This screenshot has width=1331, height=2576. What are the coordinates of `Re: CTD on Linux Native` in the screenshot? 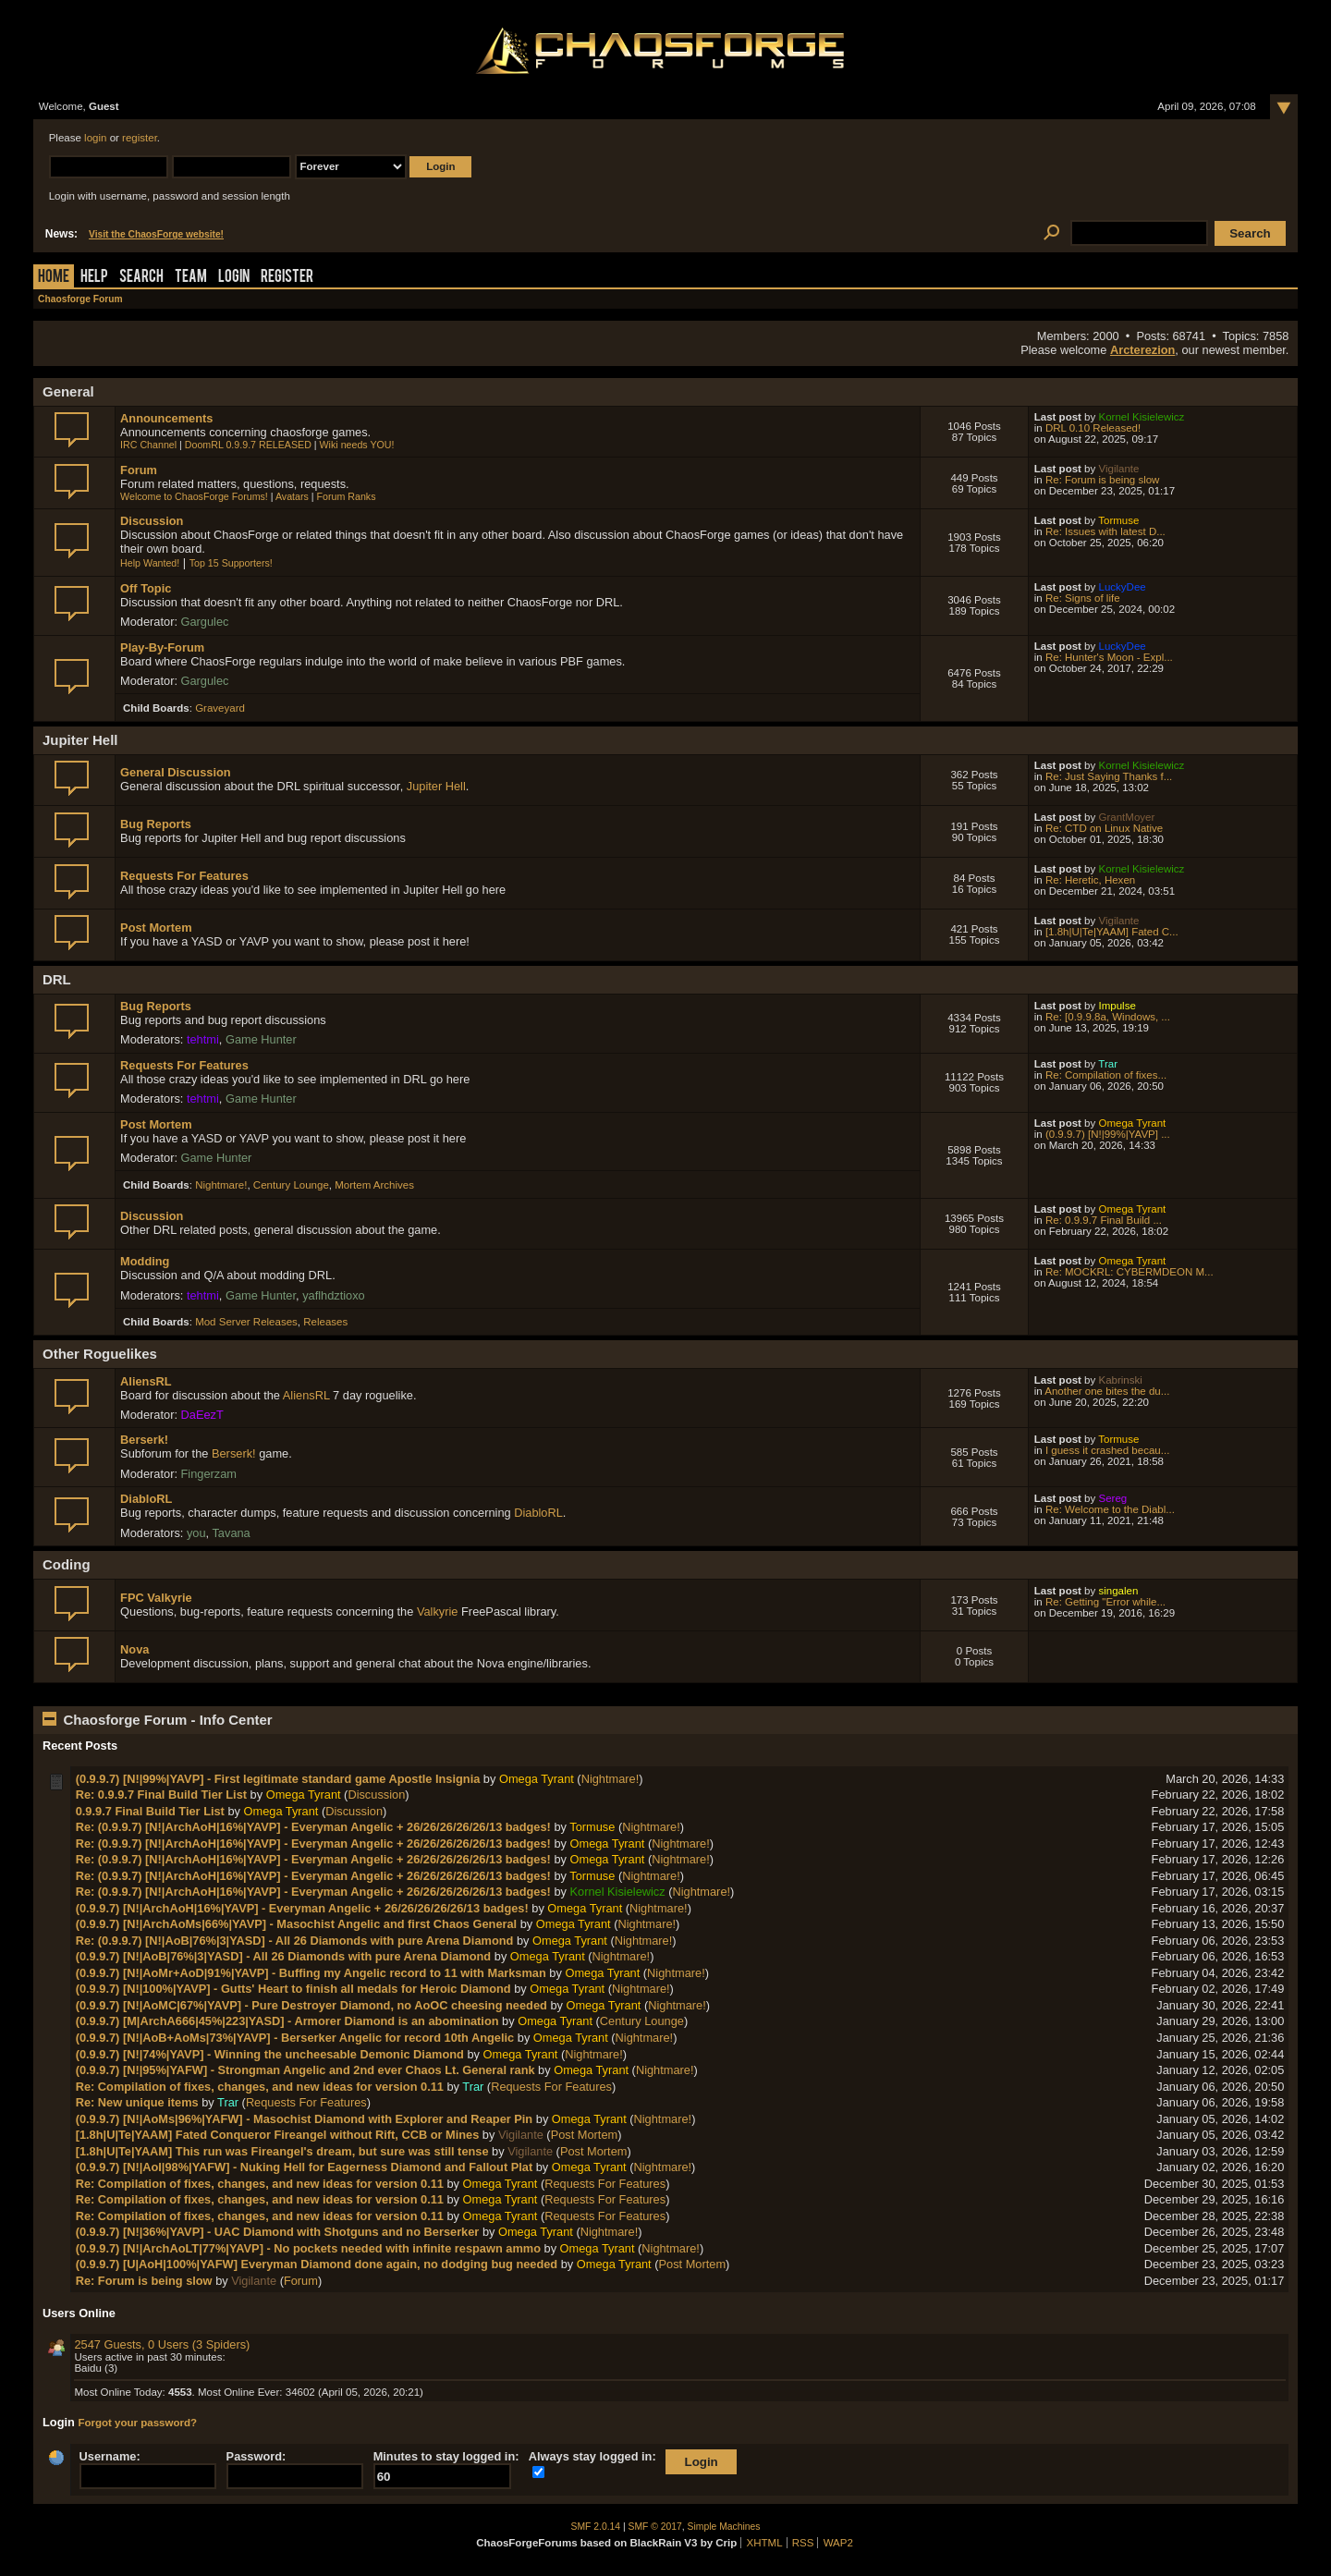 It's located at (1104, 828).